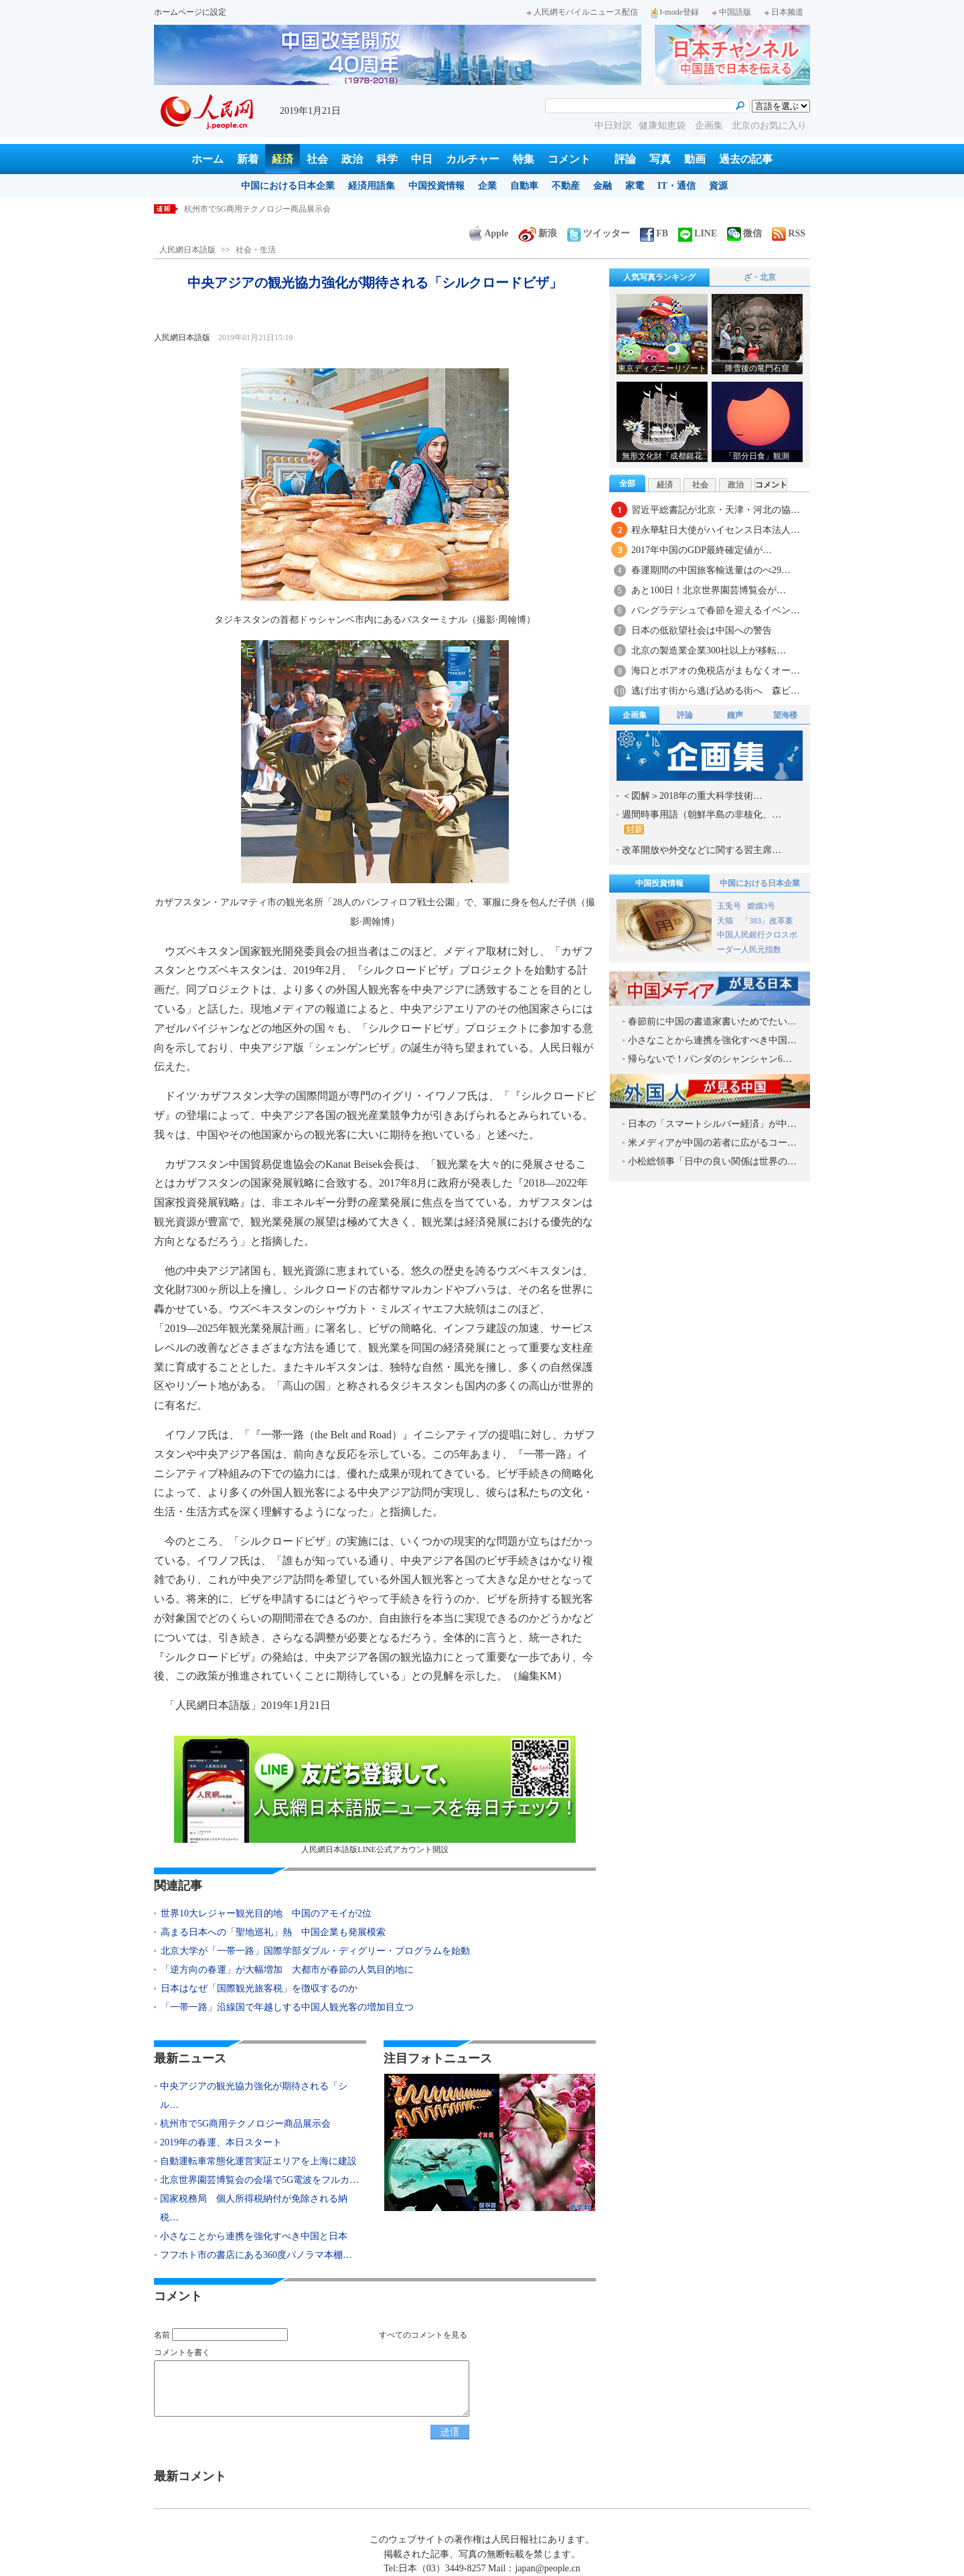 This screenshot has width=964, height=2576. Describe the element at coordinates (190, 12) in the screenshot. I see `ホームページに設定` at that location.